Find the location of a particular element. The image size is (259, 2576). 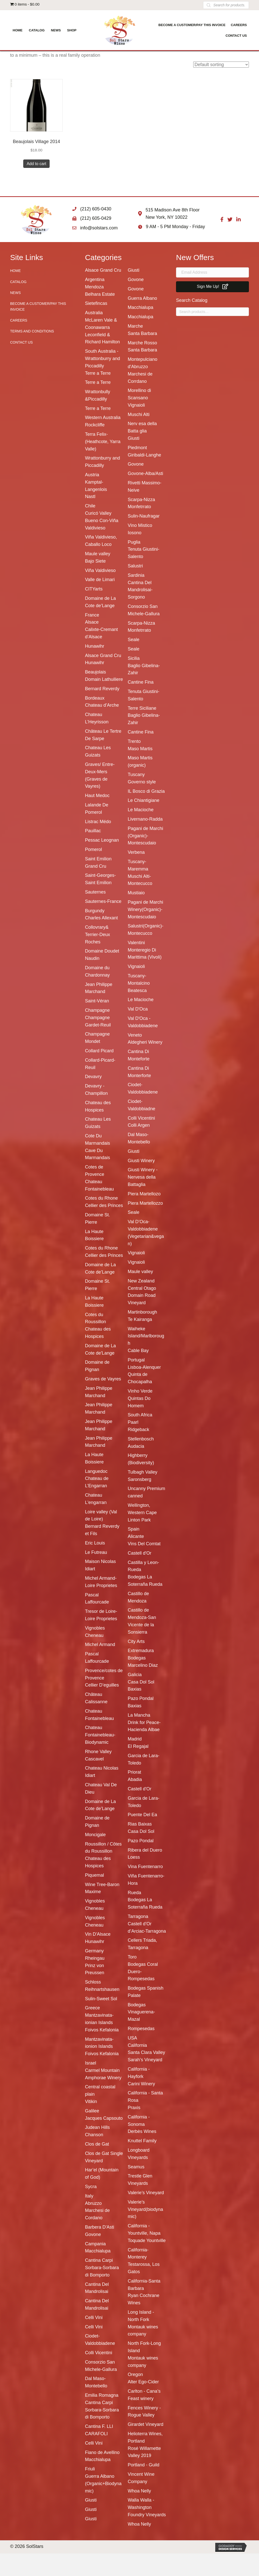

Mendoza is located at coordinates (94, 286).